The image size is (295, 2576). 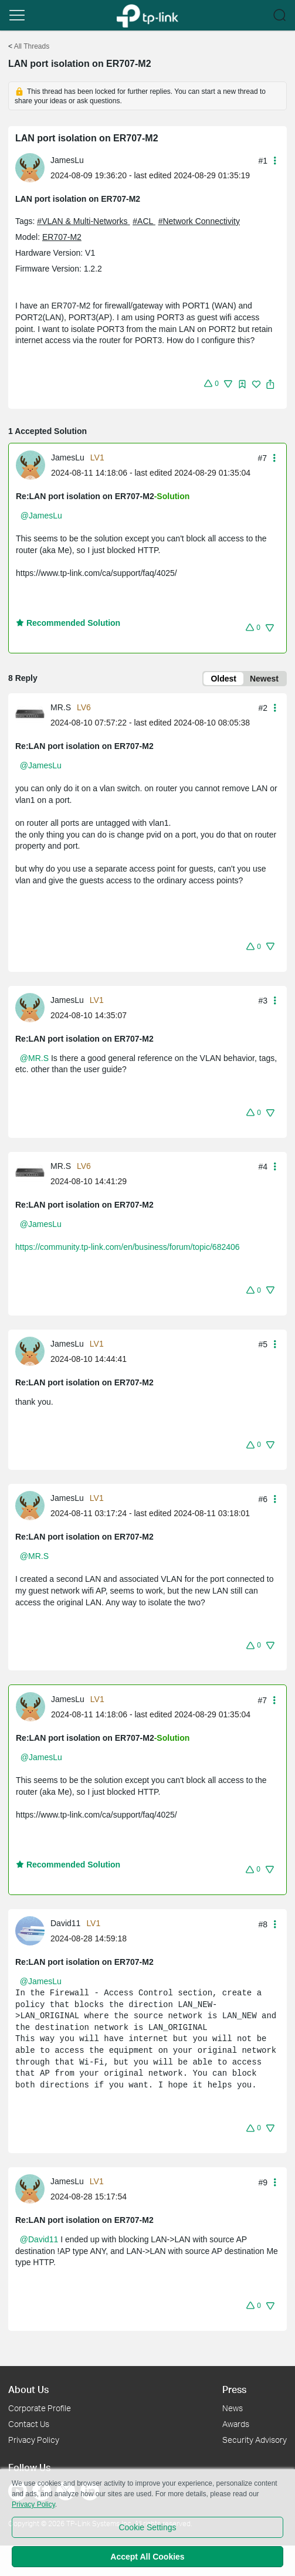 I want to click on [Learn more about the profile of JamesLu], so click(x=32, y=167).